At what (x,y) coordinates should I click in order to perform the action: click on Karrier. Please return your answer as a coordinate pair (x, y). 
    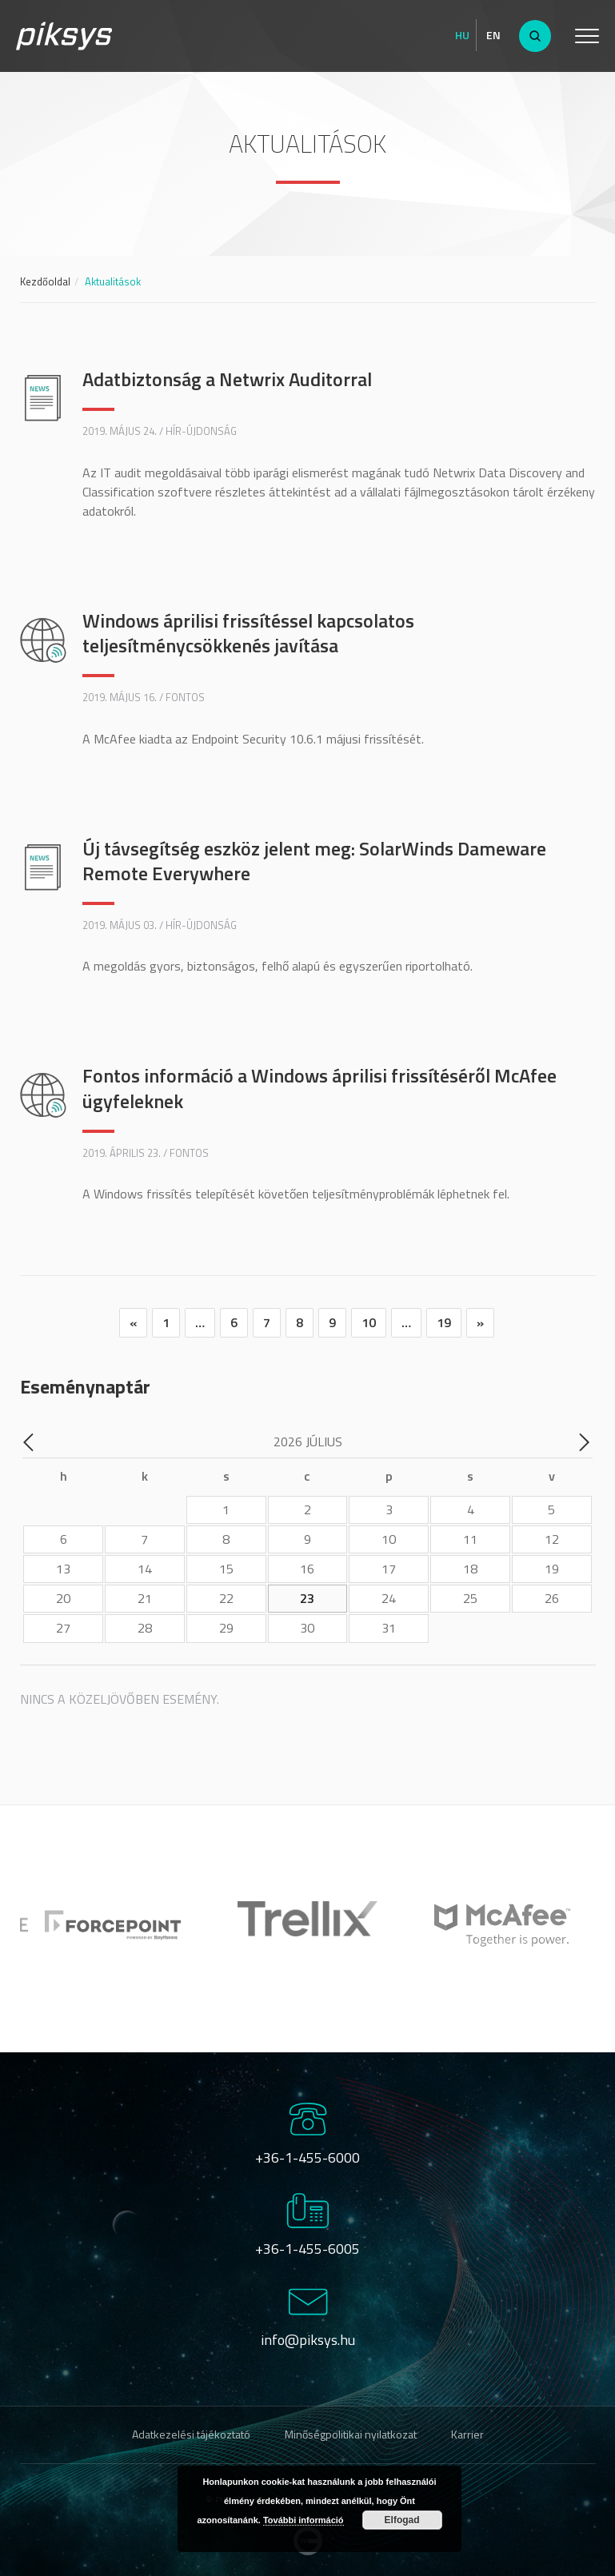
    Looking at the image, I should click on (467, 2434).